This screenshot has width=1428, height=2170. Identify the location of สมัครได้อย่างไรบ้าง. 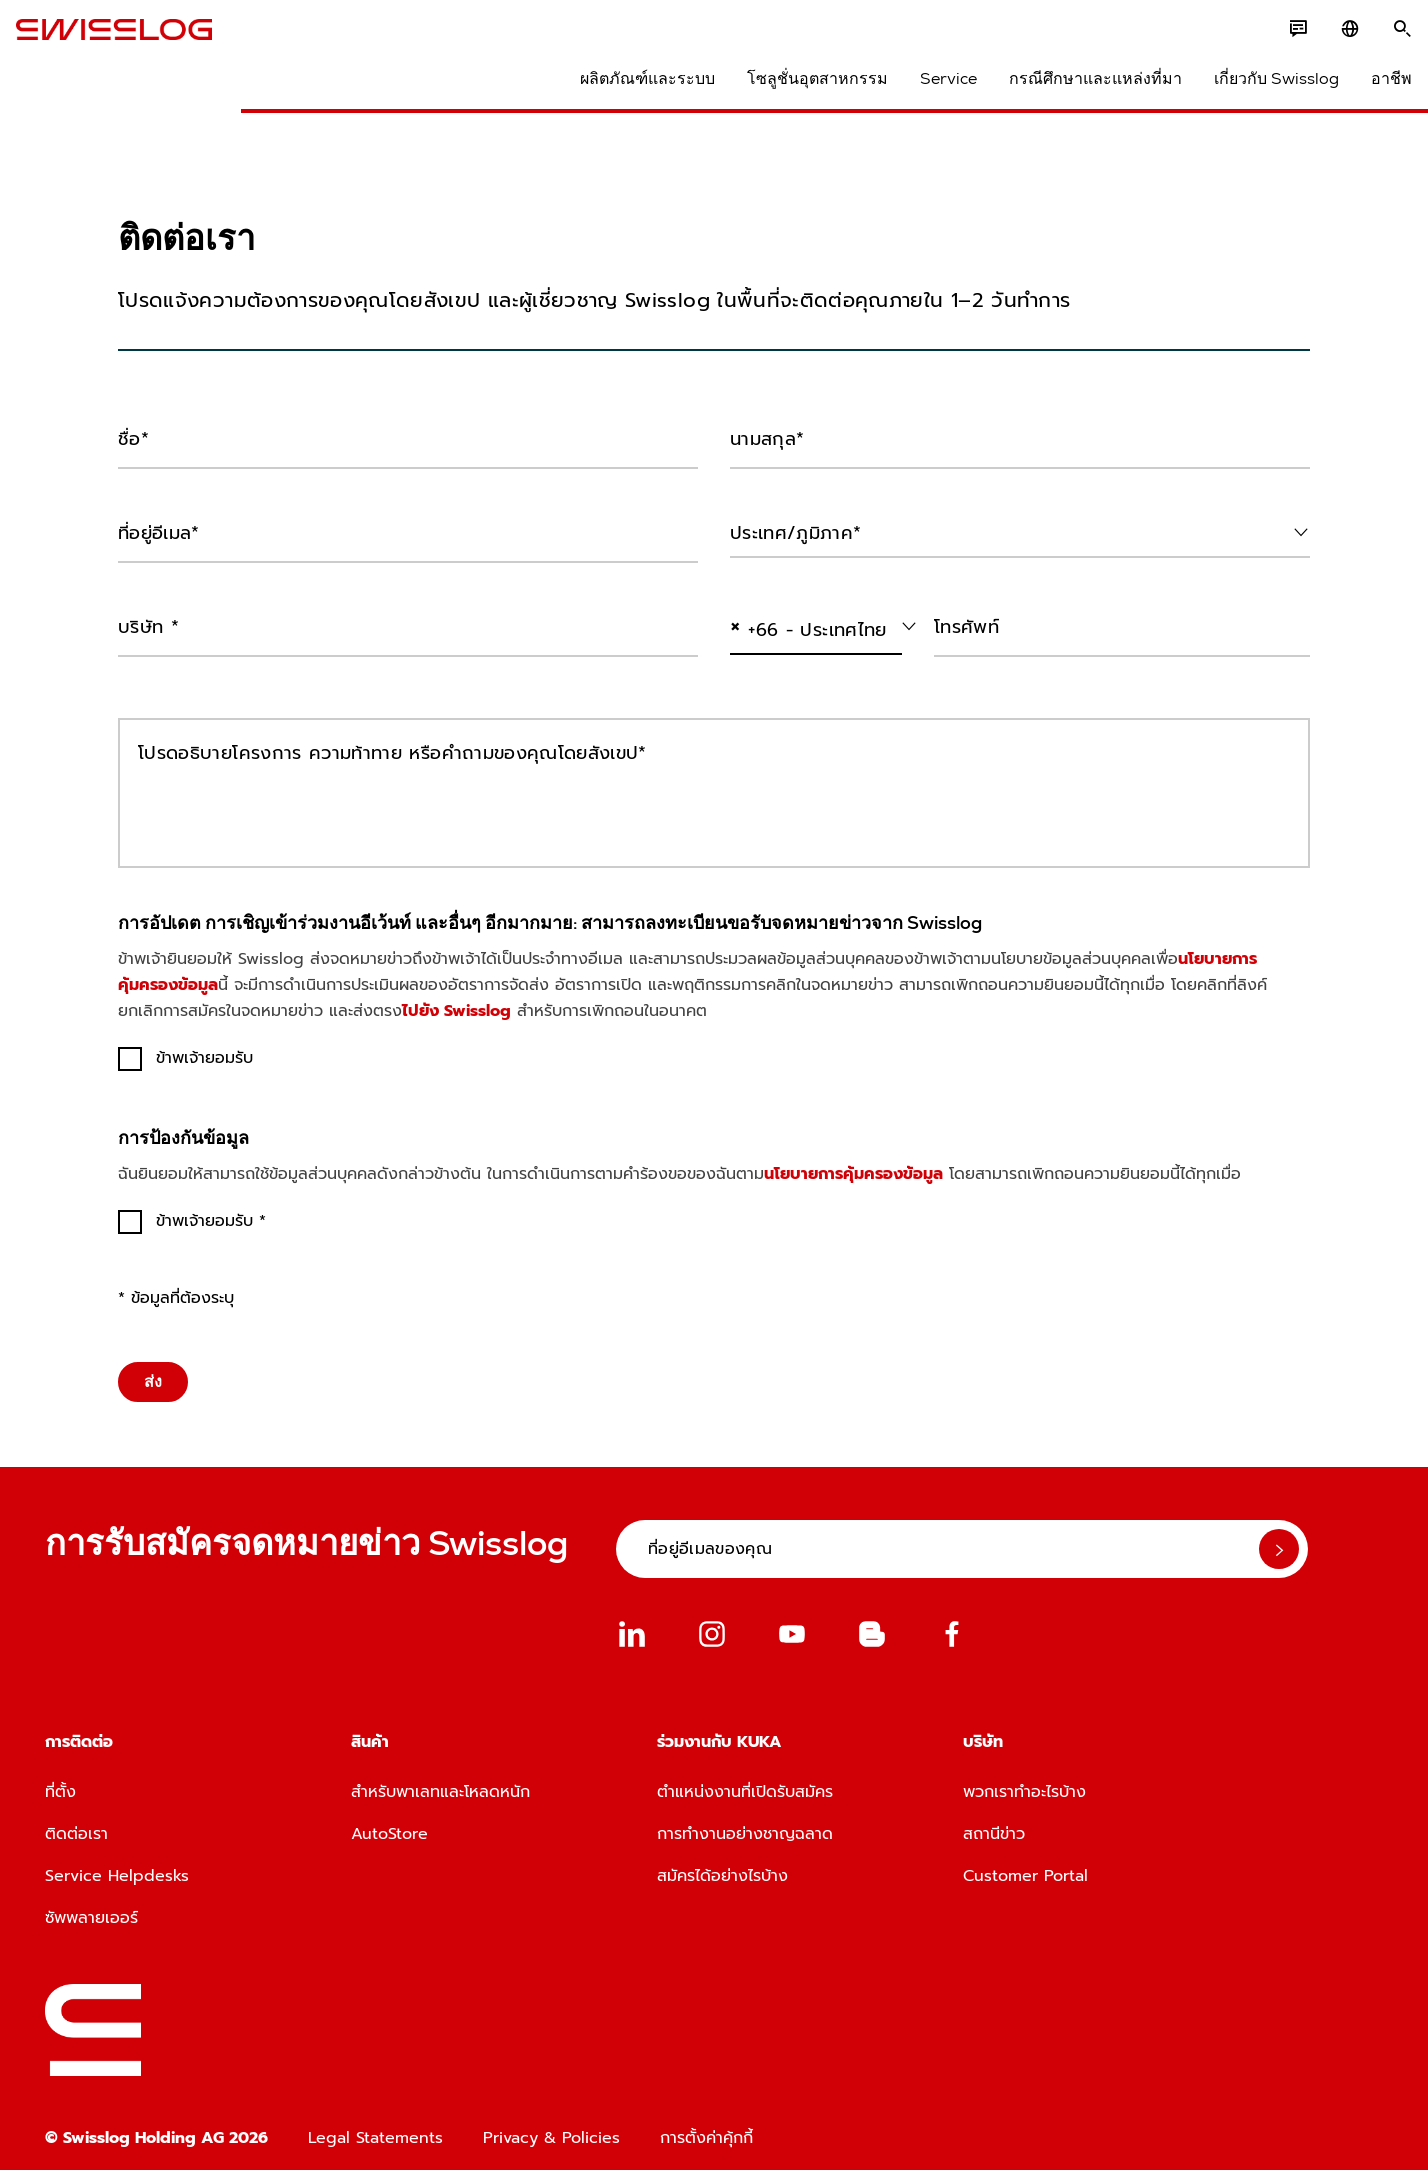
(722, 1863).